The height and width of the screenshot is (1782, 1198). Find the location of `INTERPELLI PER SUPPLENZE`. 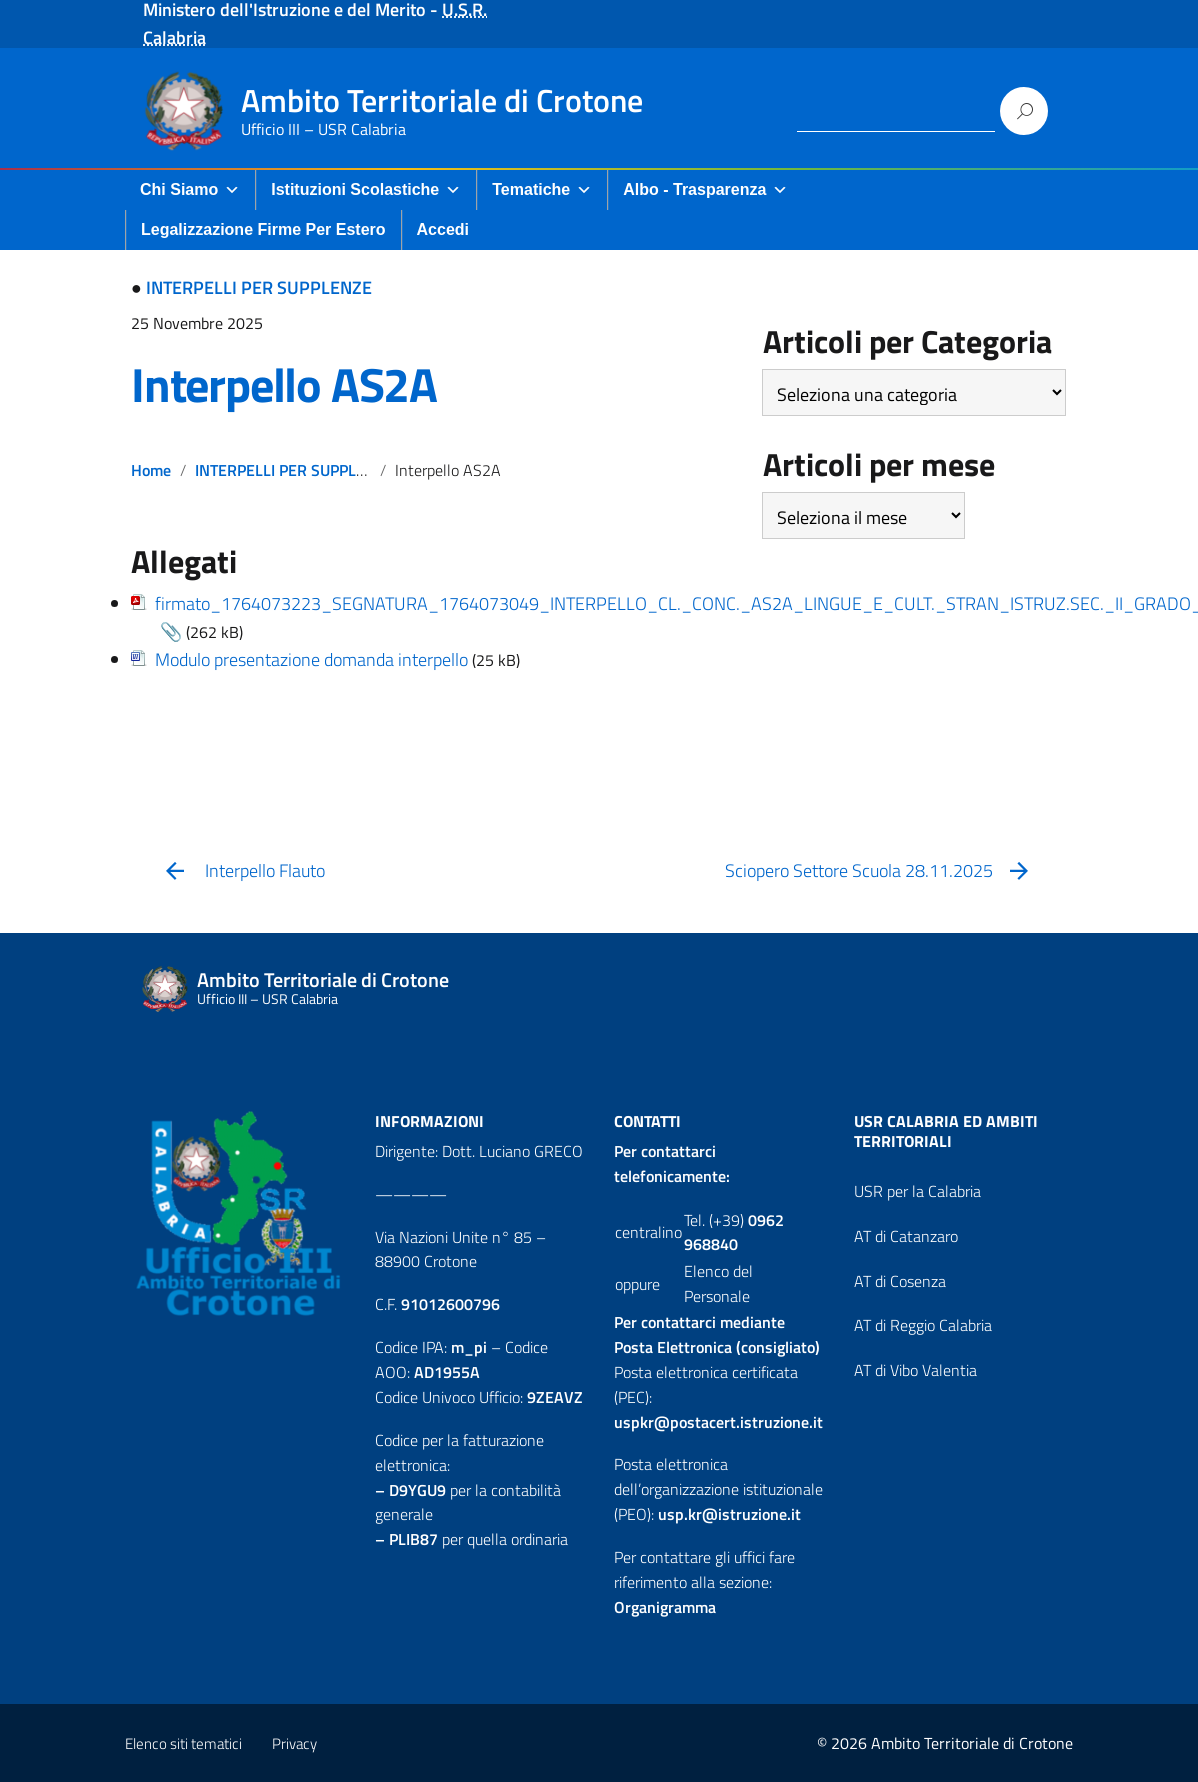

INTERPELLI PER SUPPLENZE is located at coordinates (259, 287).